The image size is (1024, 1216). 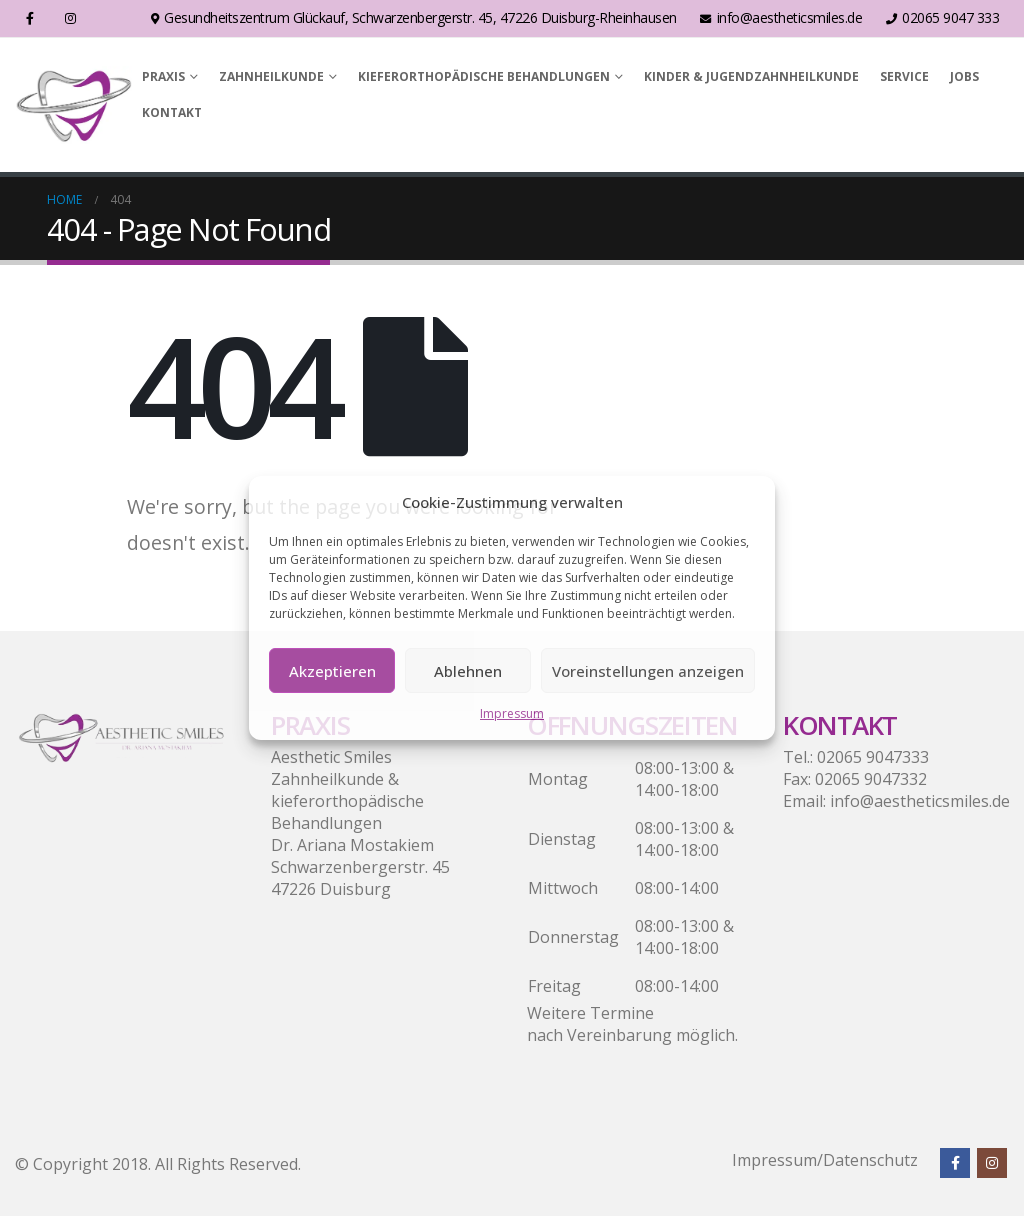 I want to click on Praxis, so click(x=163, y=76).